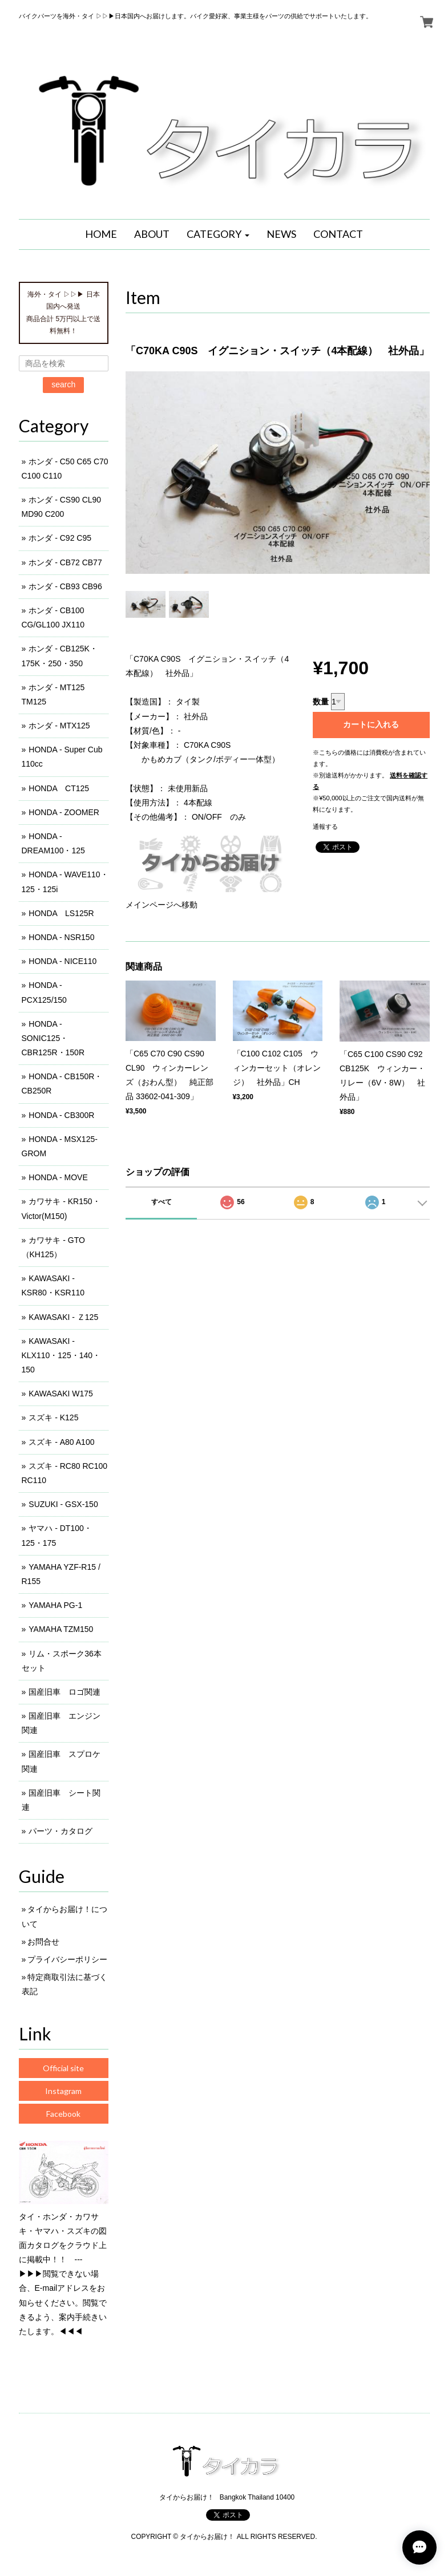  Describe the element at coordinates (53, 1417) in the screenshot. I see `スズキ - K125` at that location.